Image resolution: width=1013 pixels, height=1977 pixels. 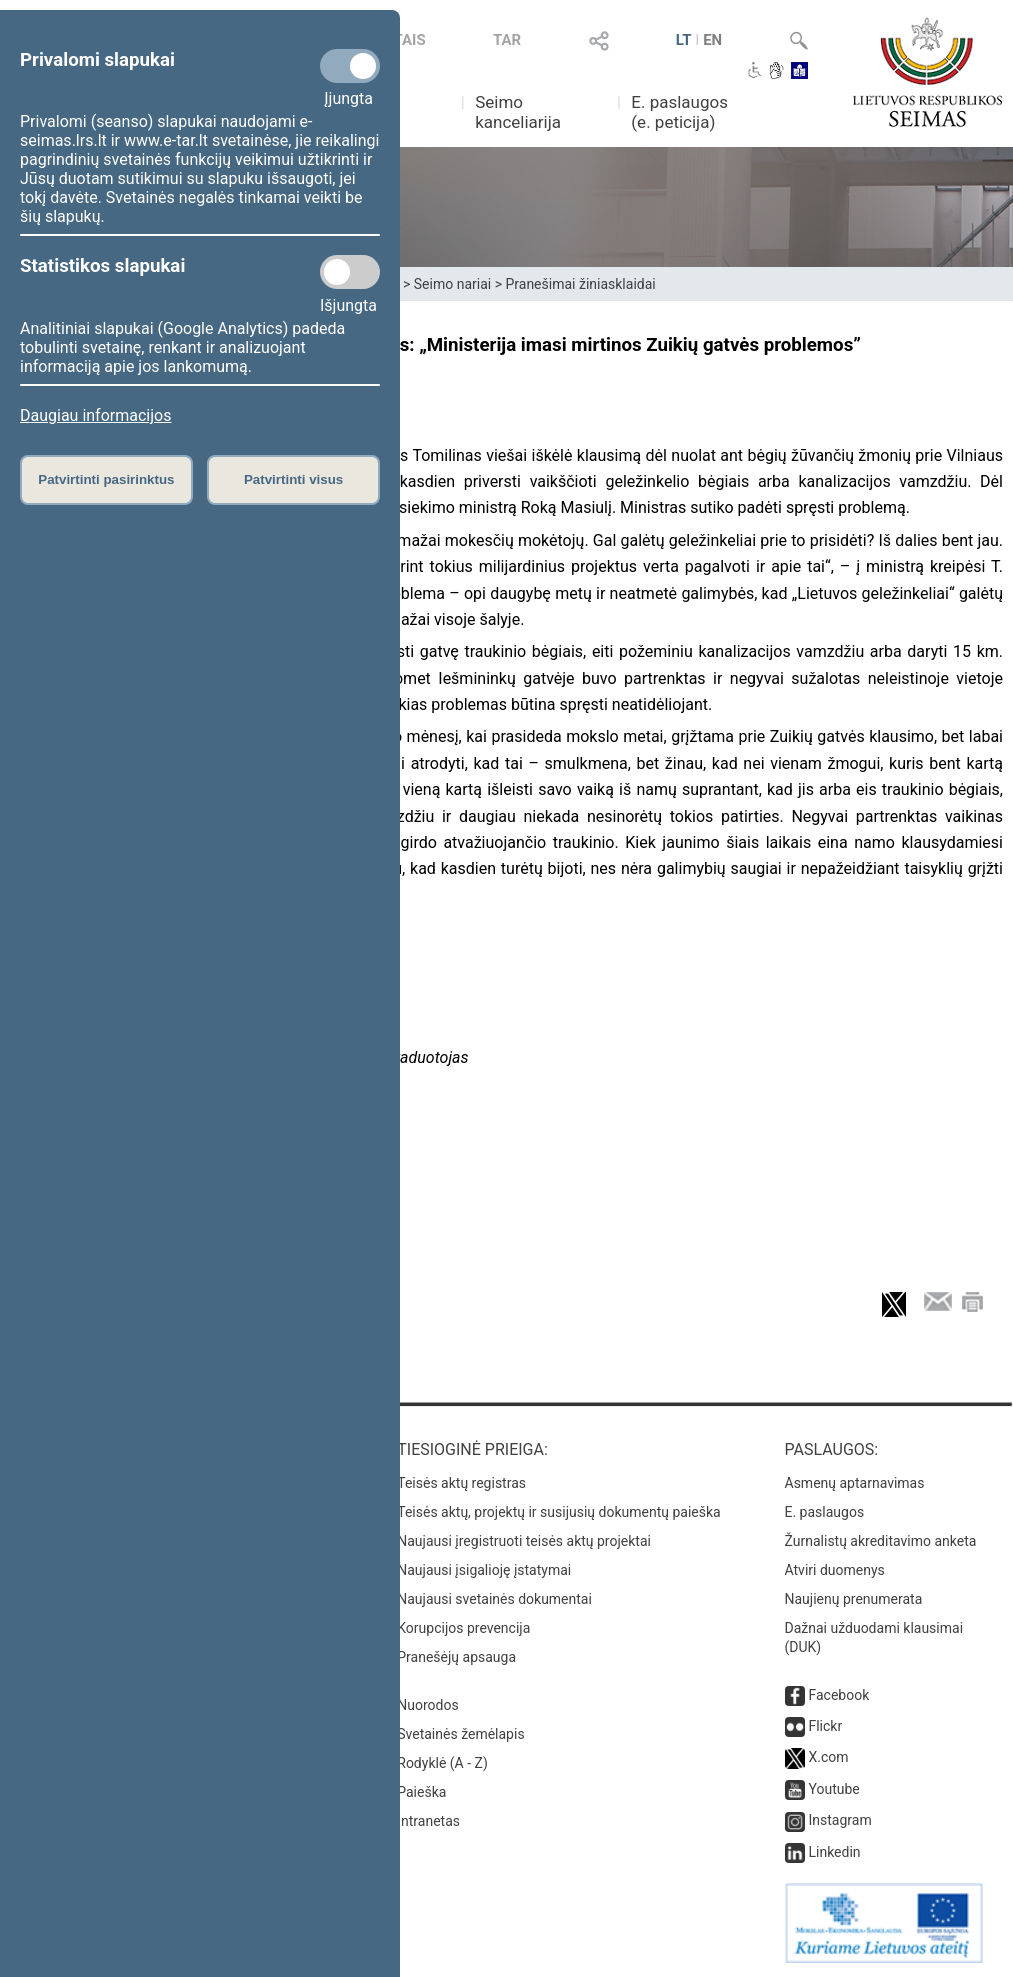 I want to click on Daugiau informacijos, so click(x=95, y=415).